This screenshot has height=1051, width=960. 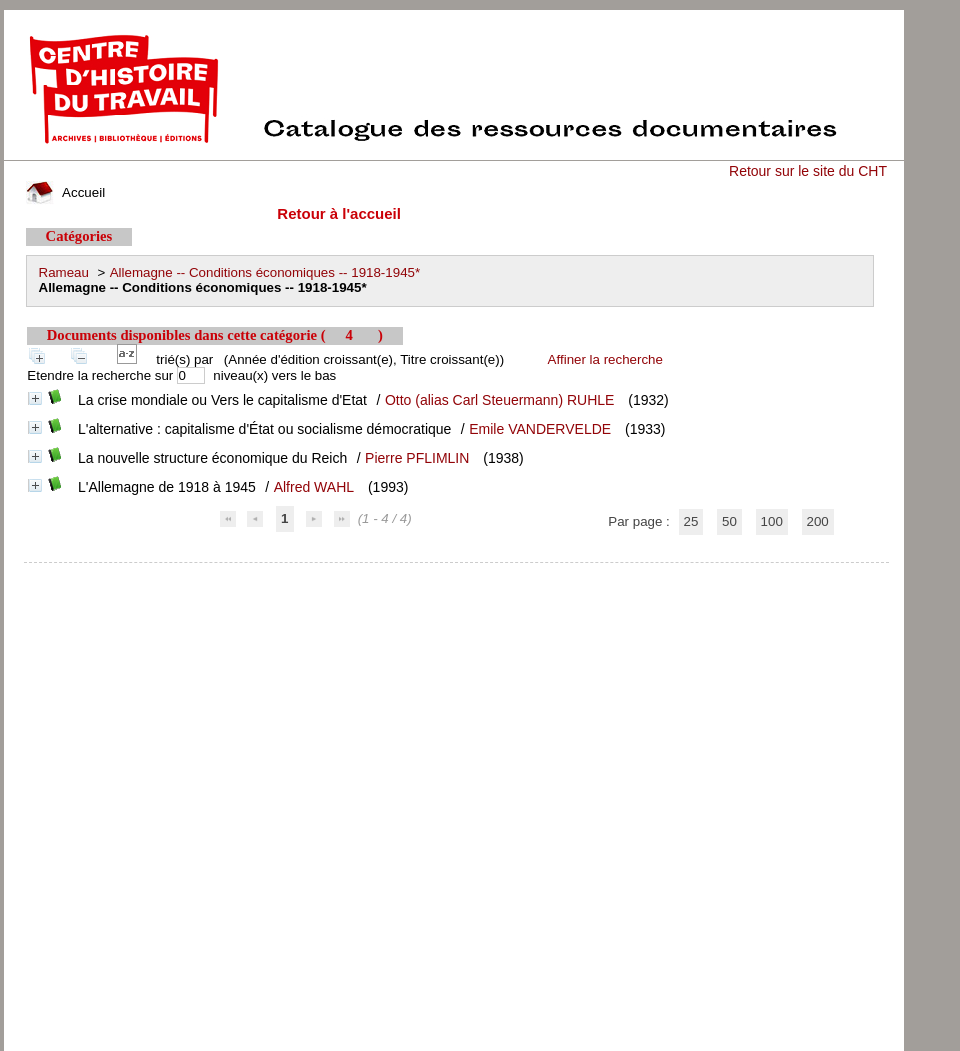 I want to click on 200, so click(x=818, y=521).